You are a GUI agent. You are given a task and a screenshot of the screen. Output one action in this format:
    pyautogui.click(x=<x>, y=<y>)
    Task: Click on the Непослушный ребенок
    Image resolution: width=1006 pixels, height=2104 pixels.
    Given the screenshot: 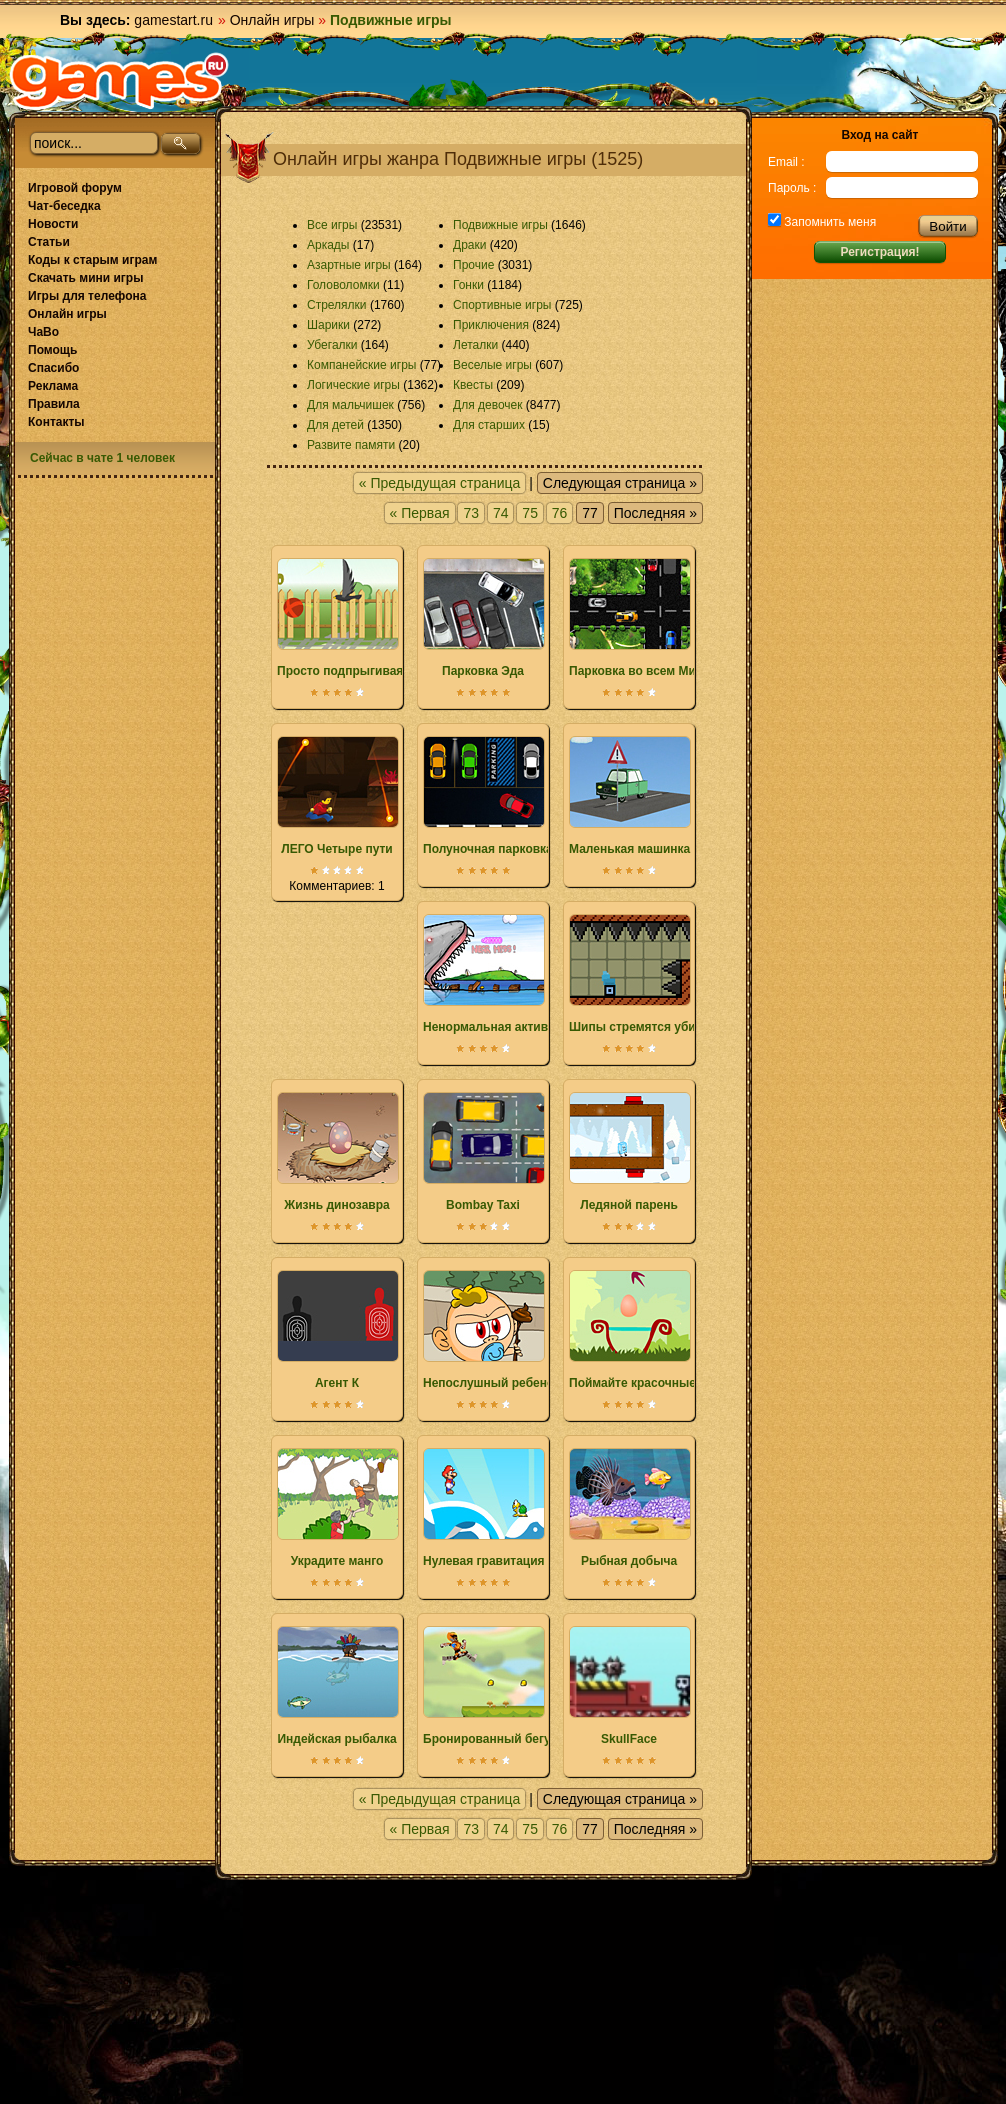 What is the action you would take?
    pyautogui.click(x=491, y=1330)
    